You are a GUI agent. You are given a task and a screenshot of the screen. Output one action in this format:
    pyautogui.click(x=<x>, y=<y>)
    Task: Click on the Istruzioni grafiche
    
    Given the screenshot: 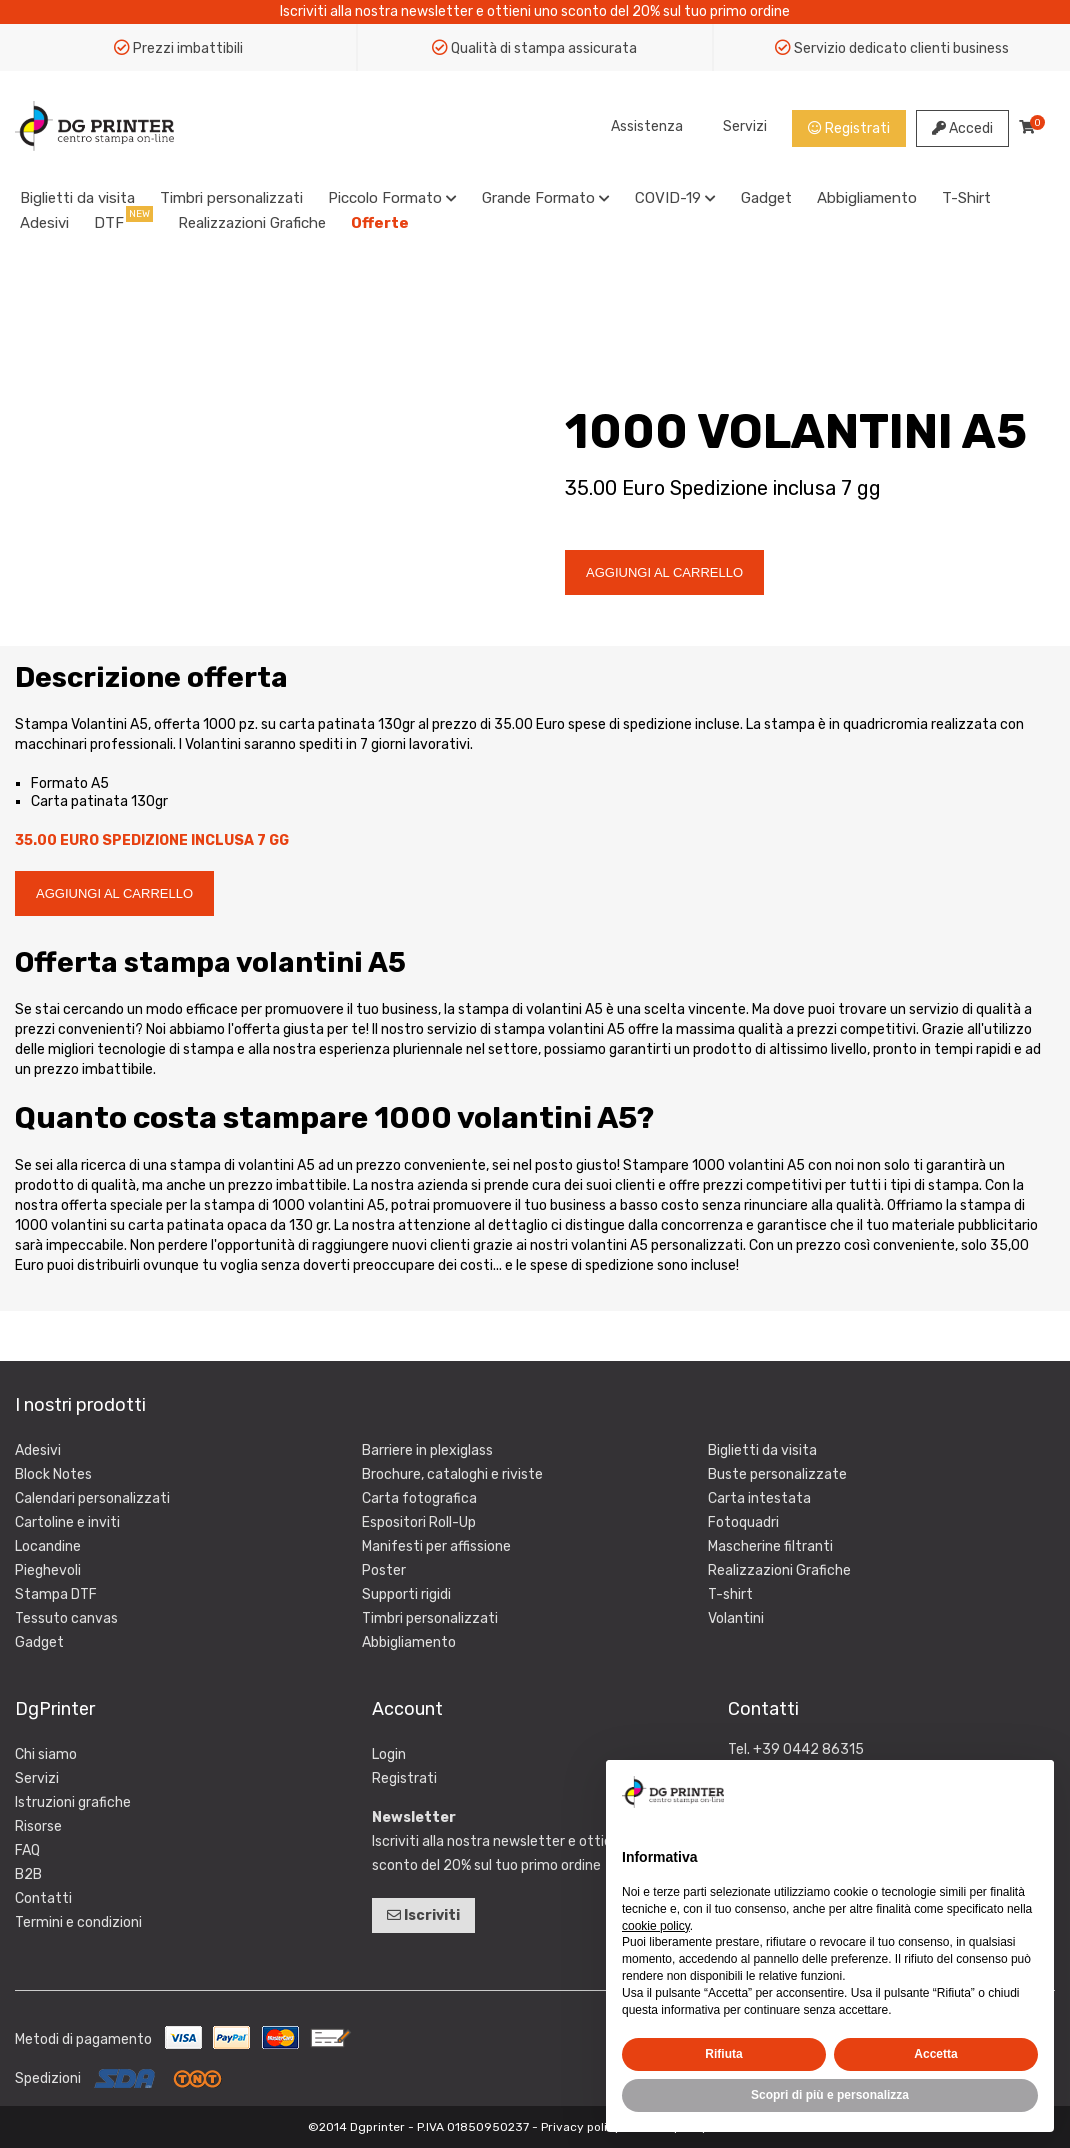 What is the action you would take?
    pyautogui.click(x=73, y=1802)
    